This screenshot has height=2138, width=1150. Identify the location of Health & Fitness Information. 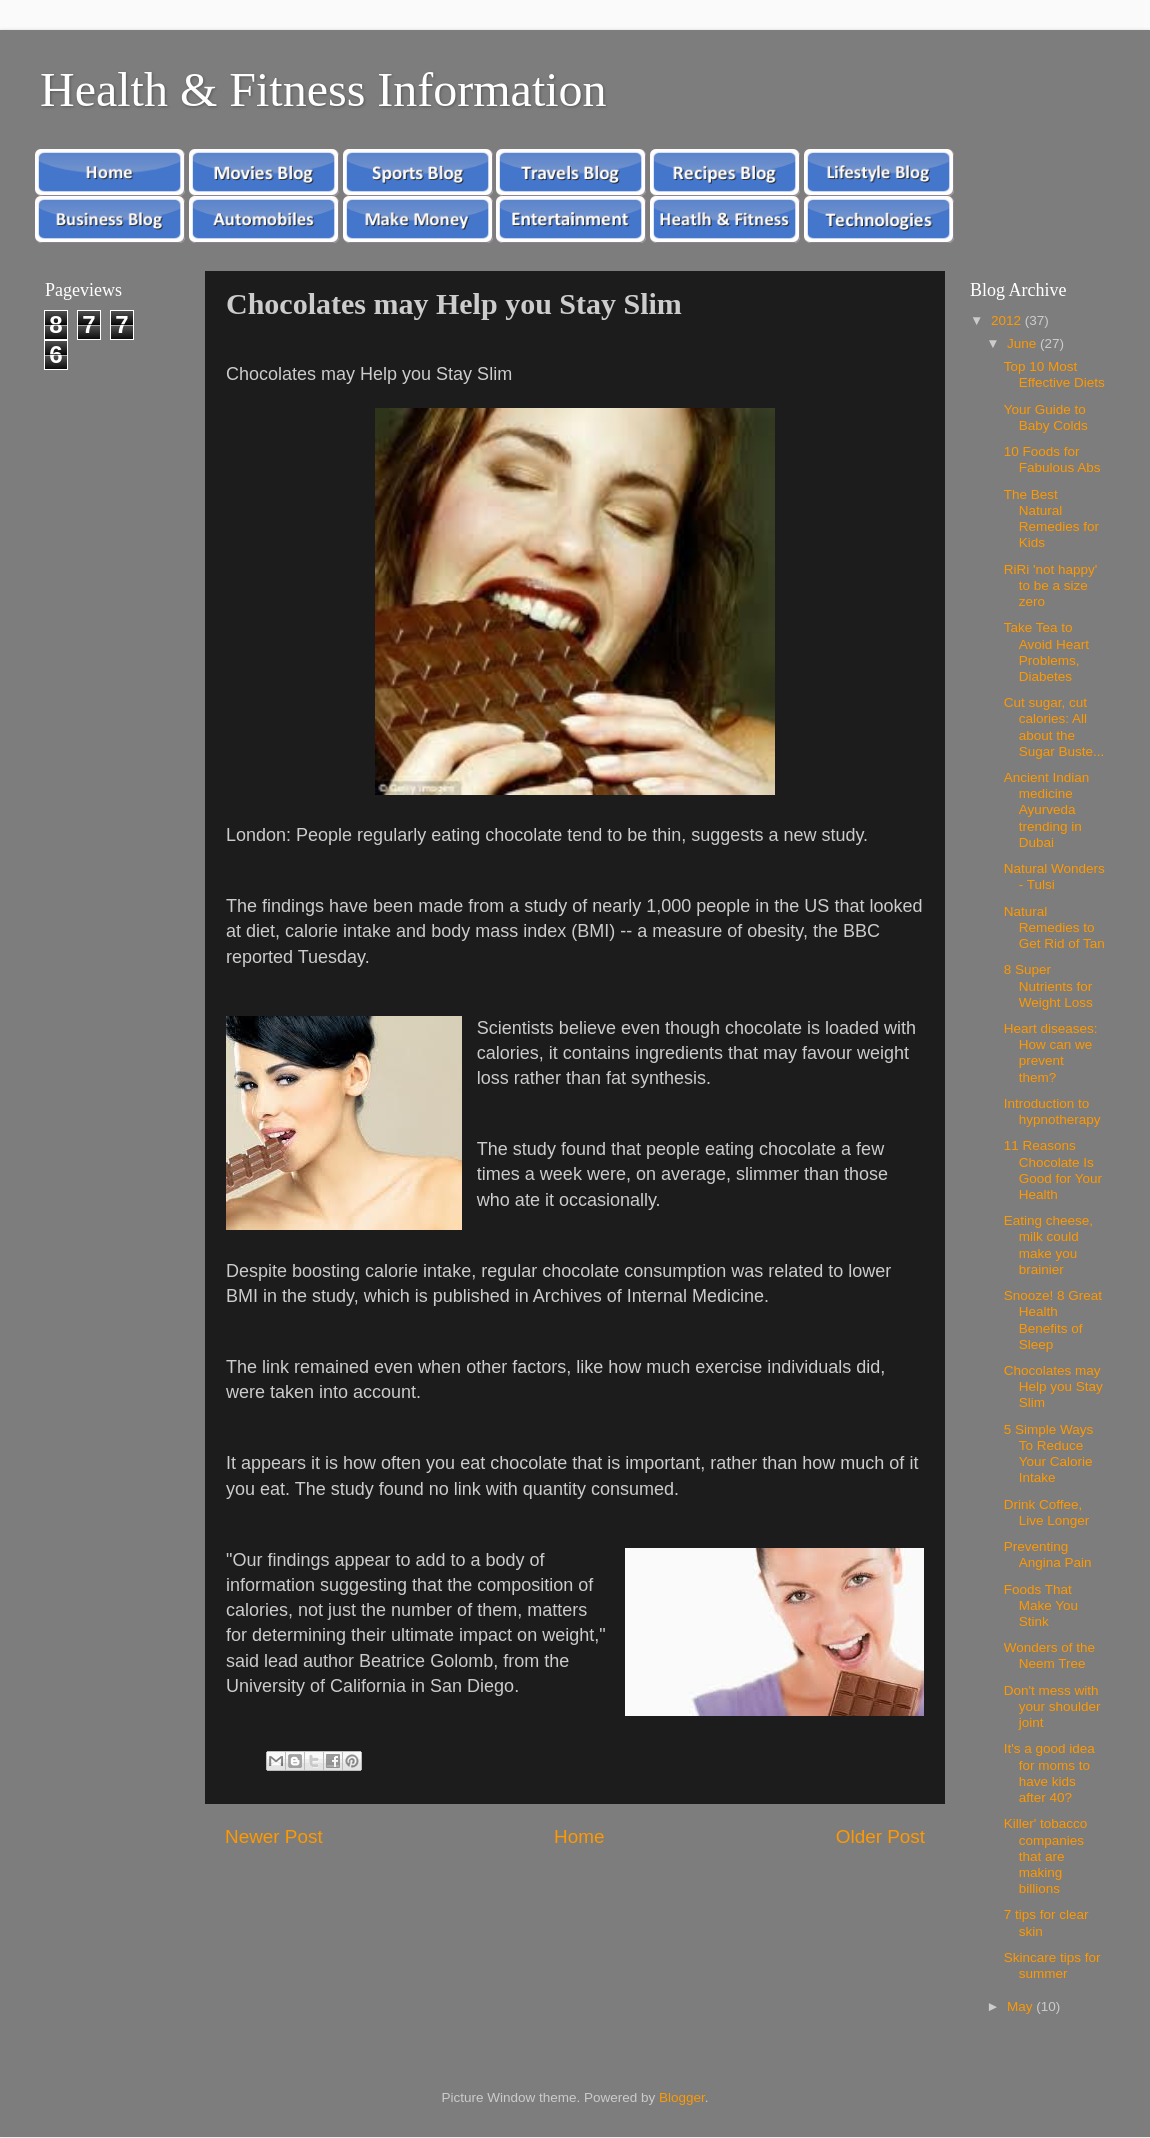
(323, 89).